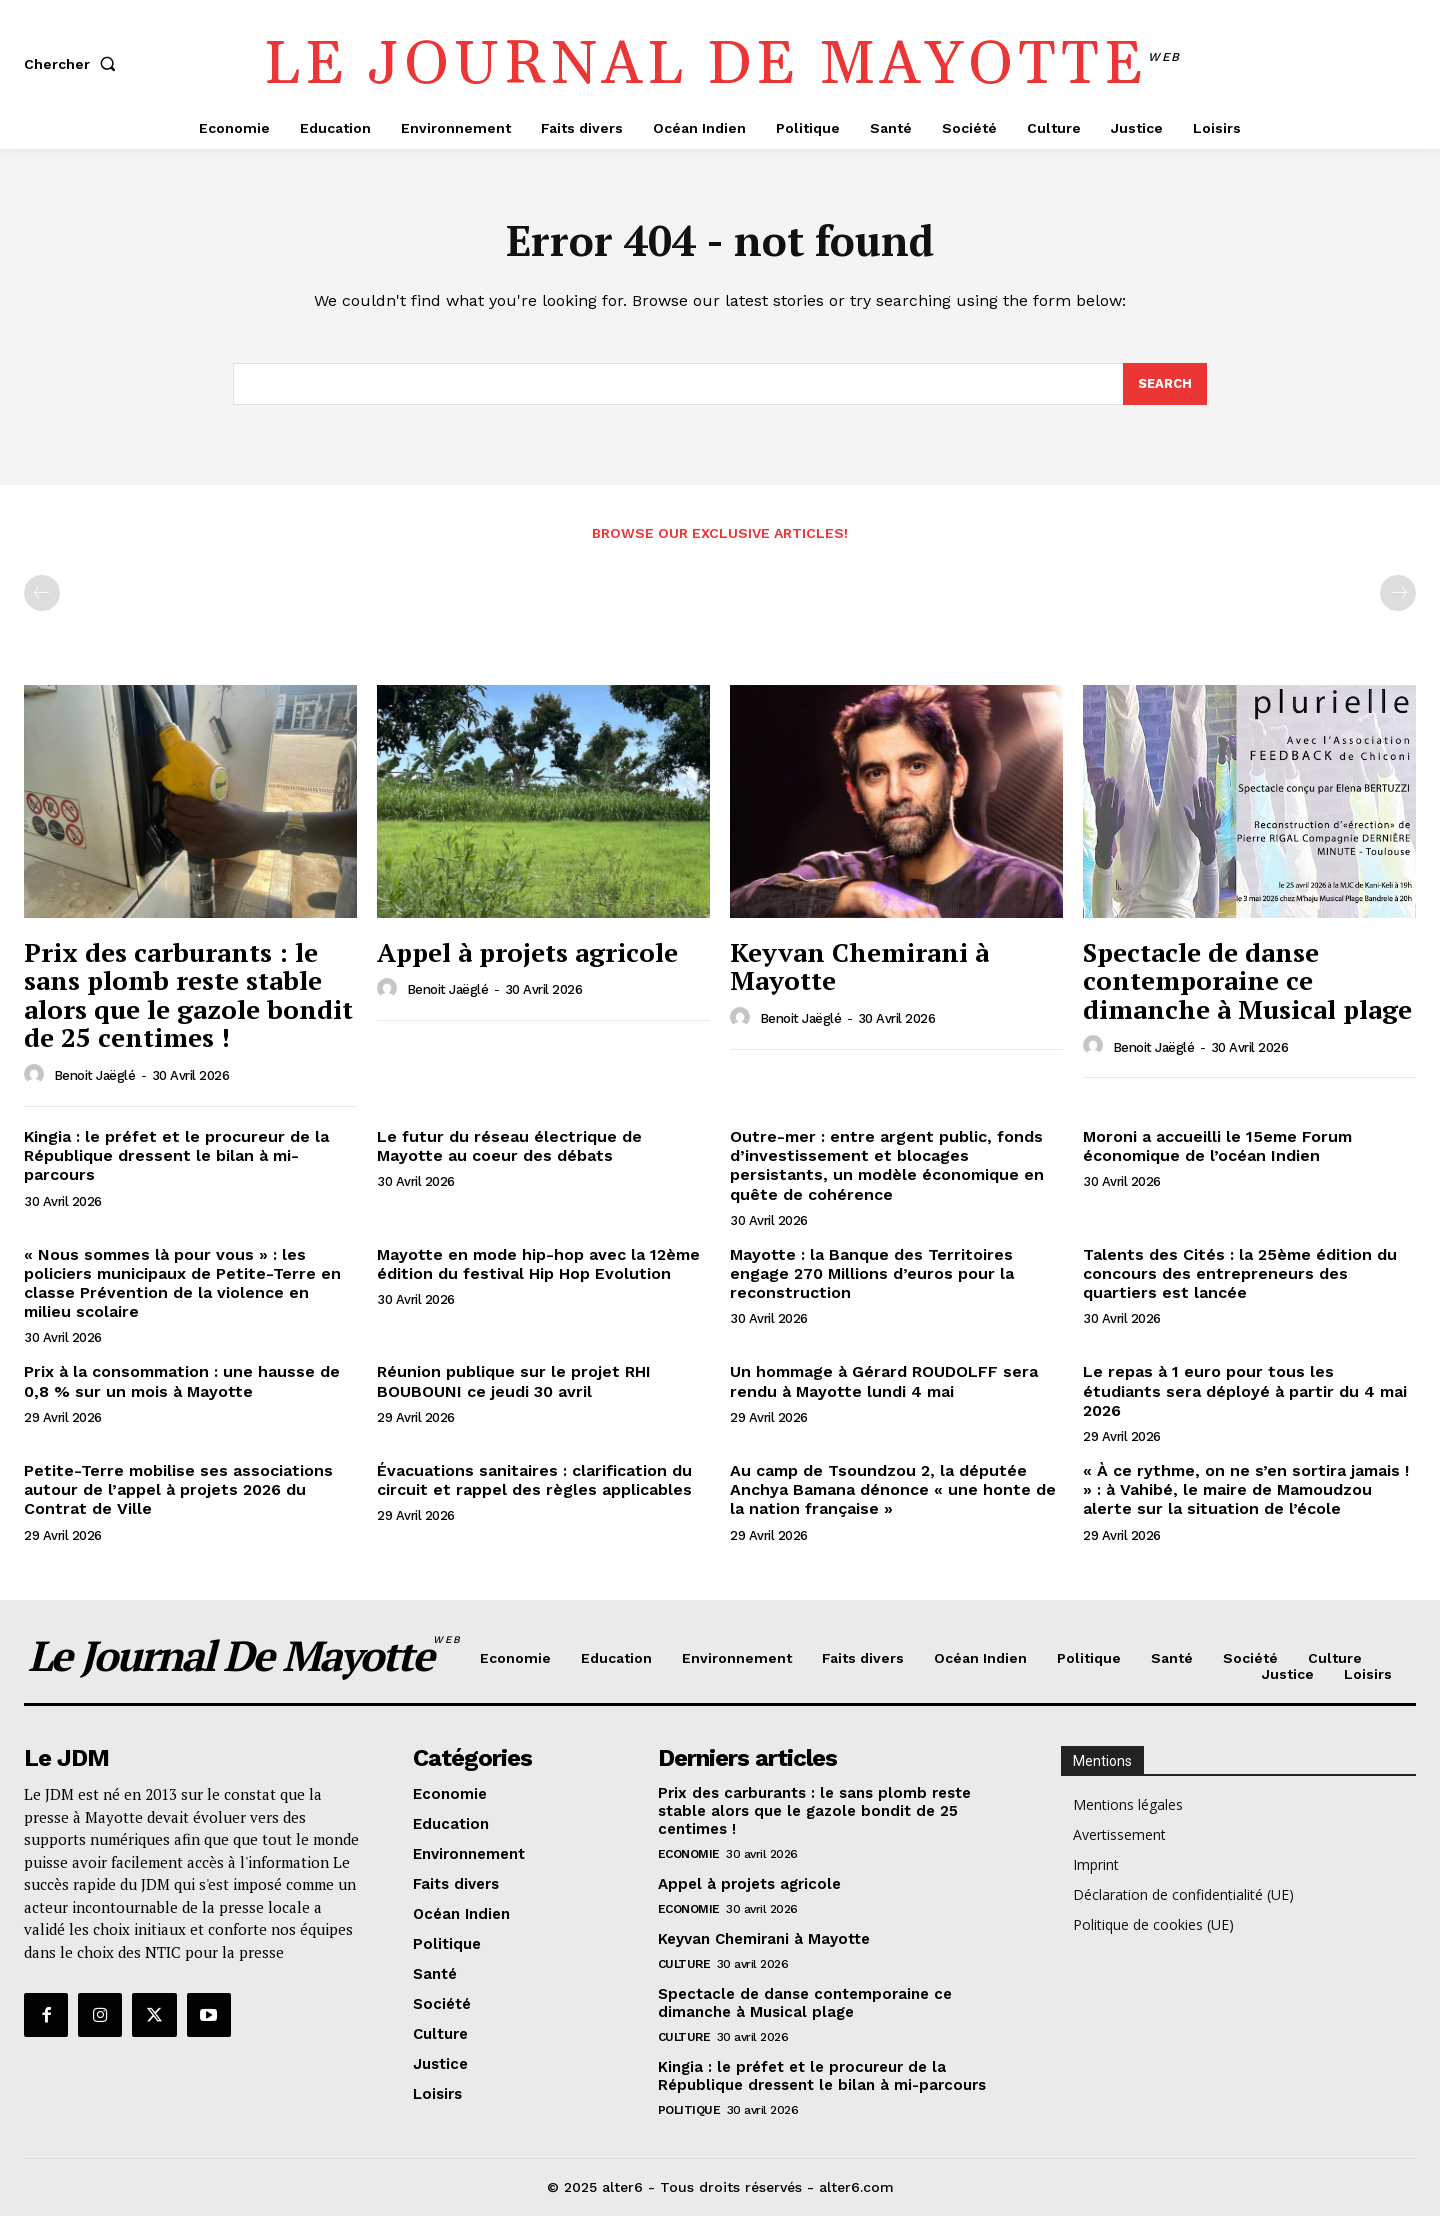  What do you see at coordinates (1245, 1391) in the screenshot?
I see `Le repas à 1 euro pour tous les étudiants sera déployé à partir du 4 mai 2026` at bounding box center [1245, 1391].